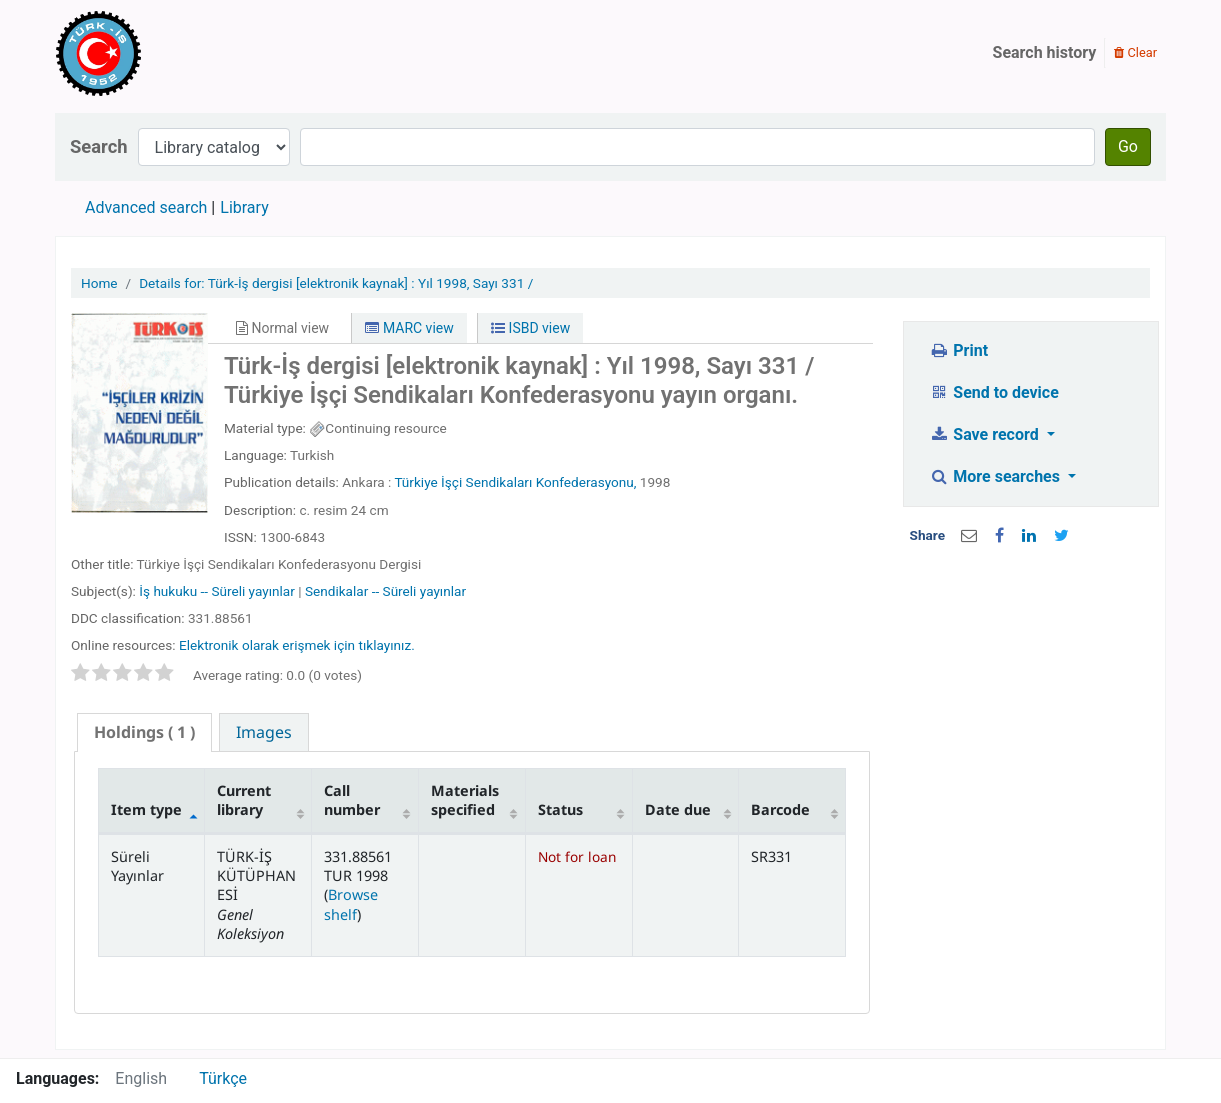 The width and height of the screenshot is (1221, 1103). What do you see at coordinates (1045, 52) in the screenshot?
I see `Search history` at bounding box center [1045, 52].